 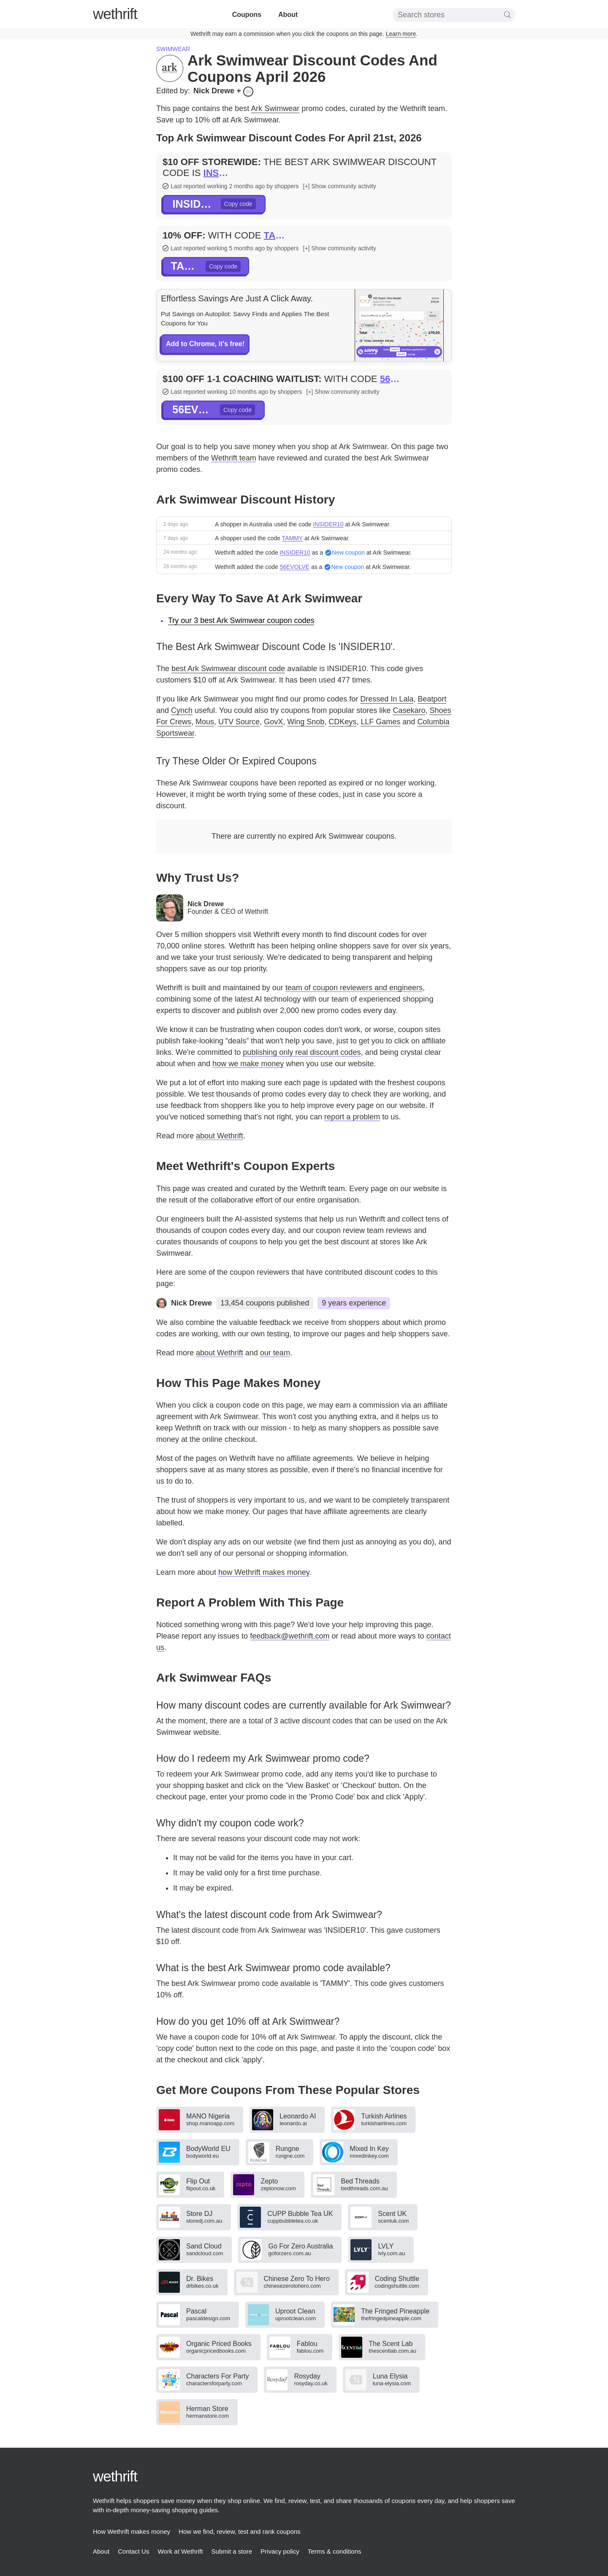 What do you see at coordinates (409, 710) in the screenshot?
I see `Casekaro` at bounding box center [409, 710].